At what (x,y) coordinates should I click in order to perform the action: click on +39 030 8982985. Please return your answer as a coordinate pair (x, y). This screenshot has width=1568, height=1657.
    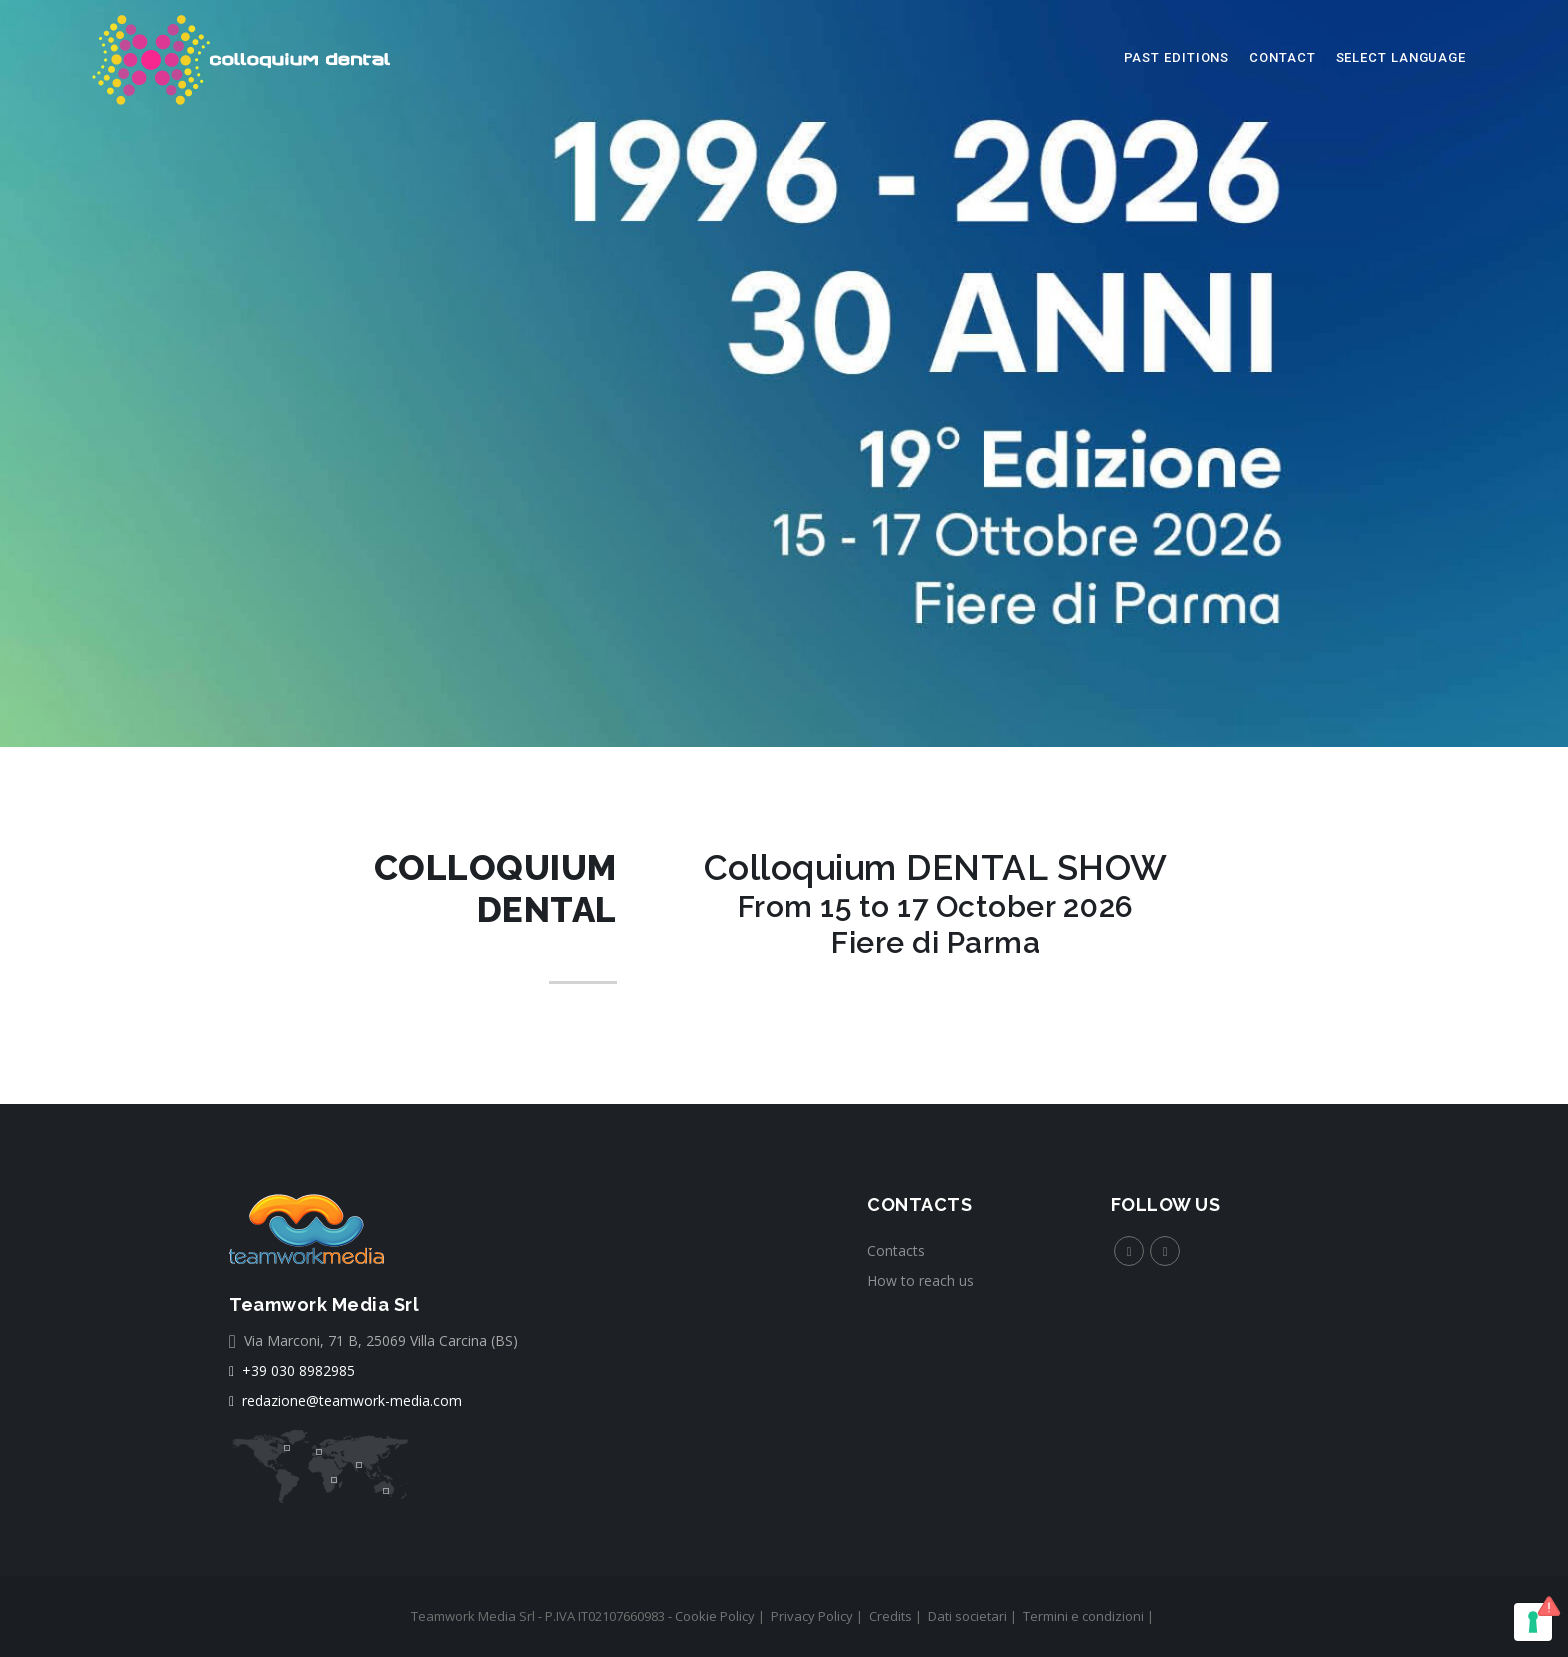
    Looking at the image, I should click on (292, 1370).